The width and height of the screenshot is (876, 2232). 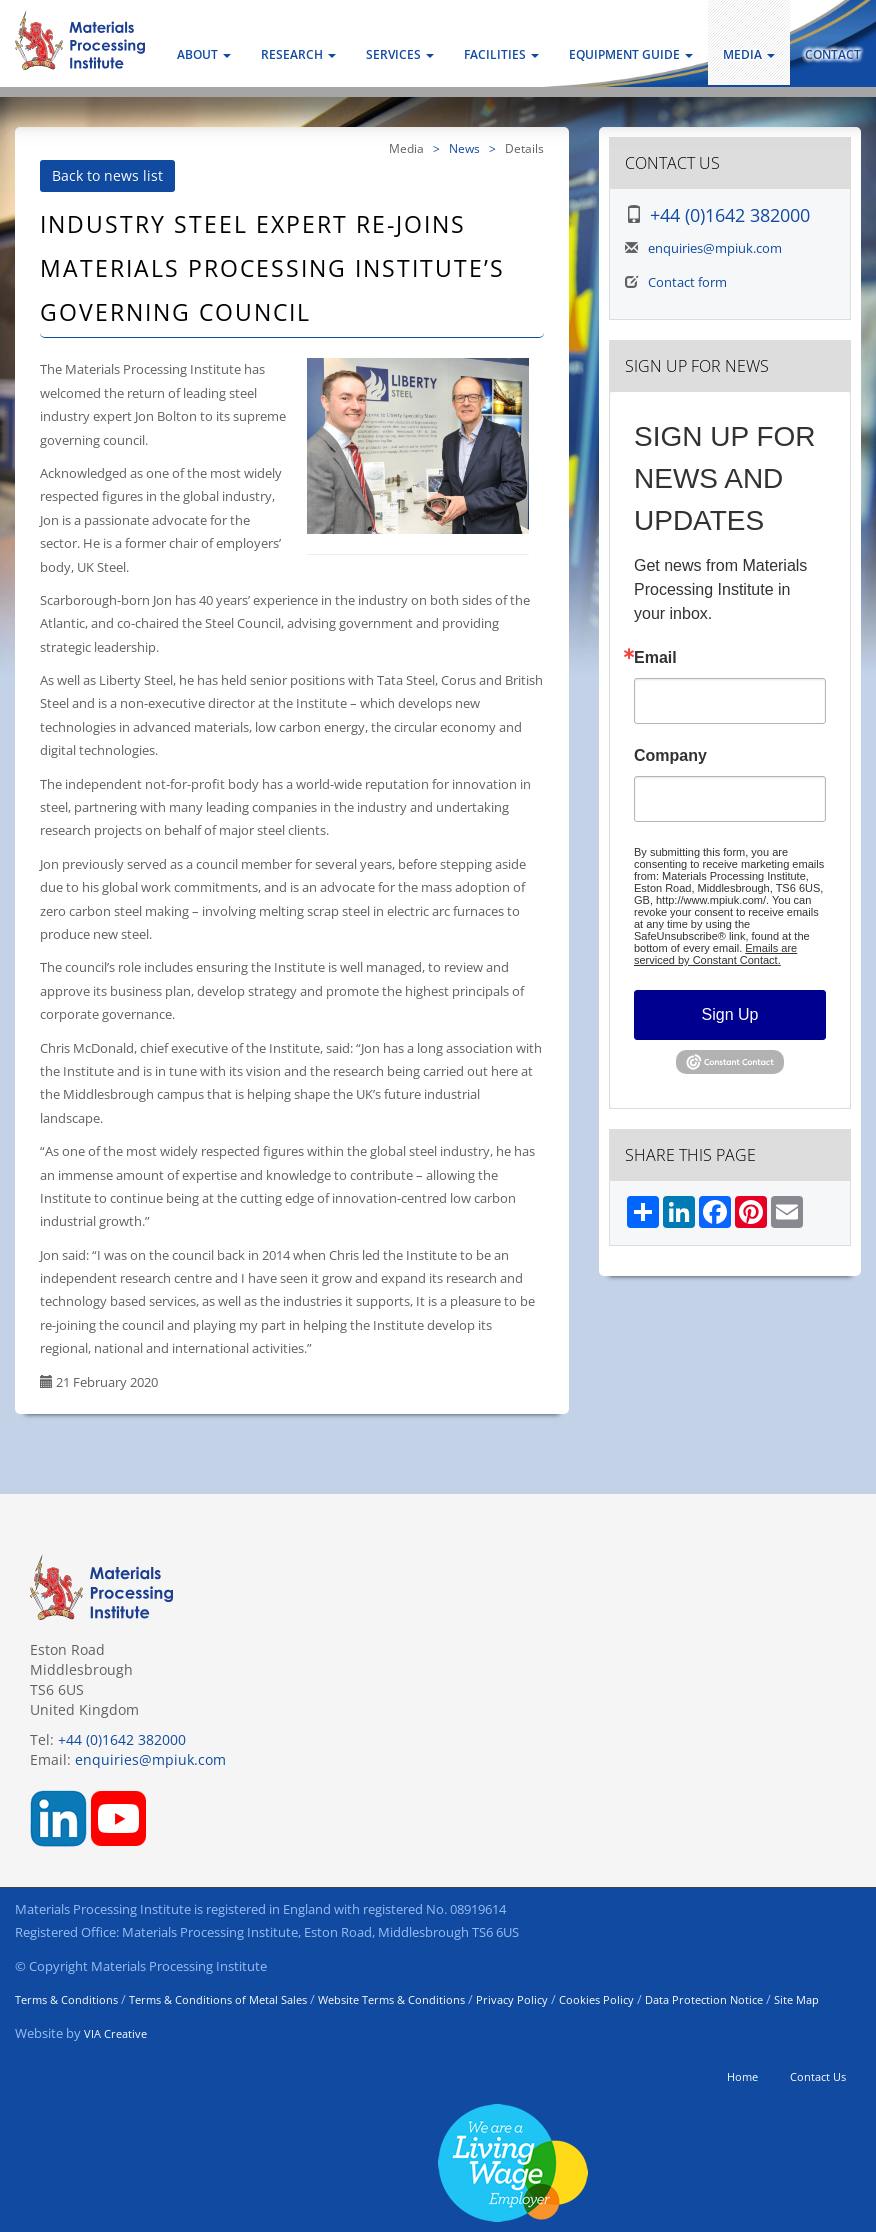 I want to click on Back to news list, so click(x=107, y=175).